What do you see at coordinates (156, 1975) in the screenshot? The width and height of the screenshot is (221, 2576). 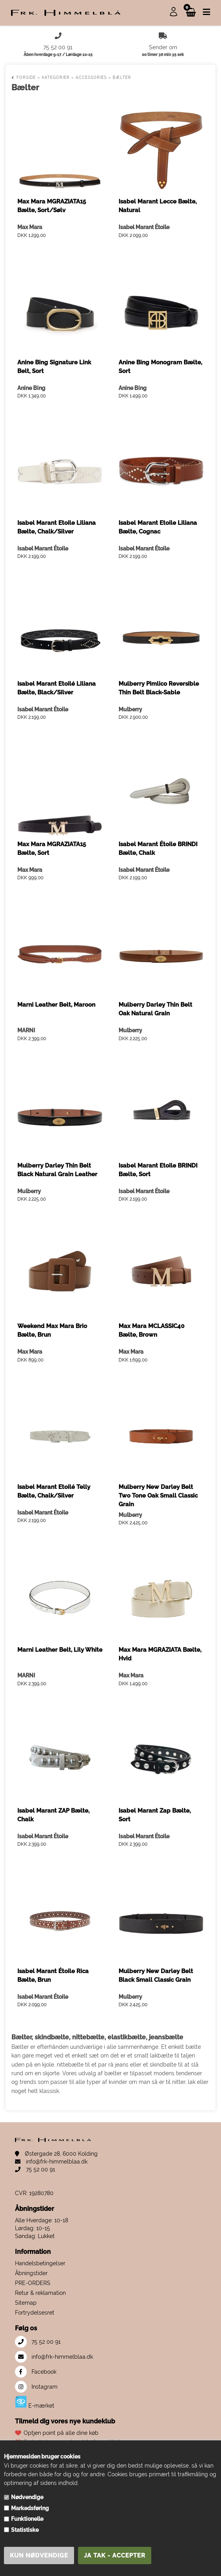 I see `Mulberry New Darley Belt Black Small Classic Grain` at bounding box center [156, 1975].